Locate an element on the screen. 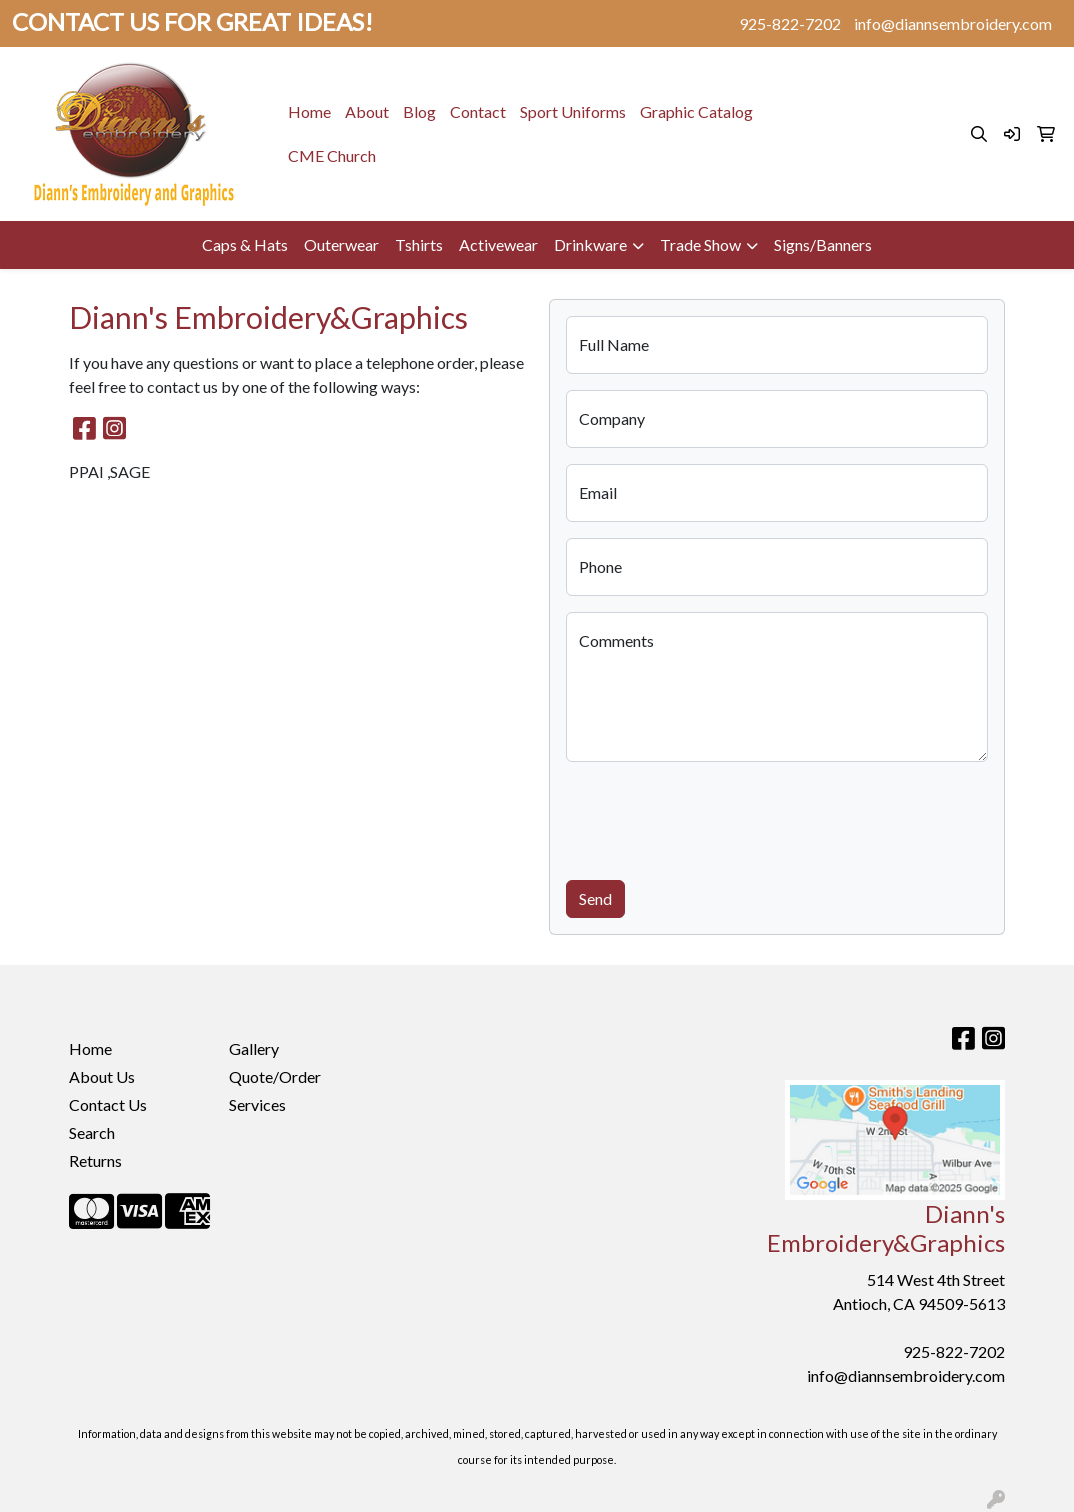 The height and width of the screenshot is (1512, 1074). Trade Show is located at coordinates (700, 244).